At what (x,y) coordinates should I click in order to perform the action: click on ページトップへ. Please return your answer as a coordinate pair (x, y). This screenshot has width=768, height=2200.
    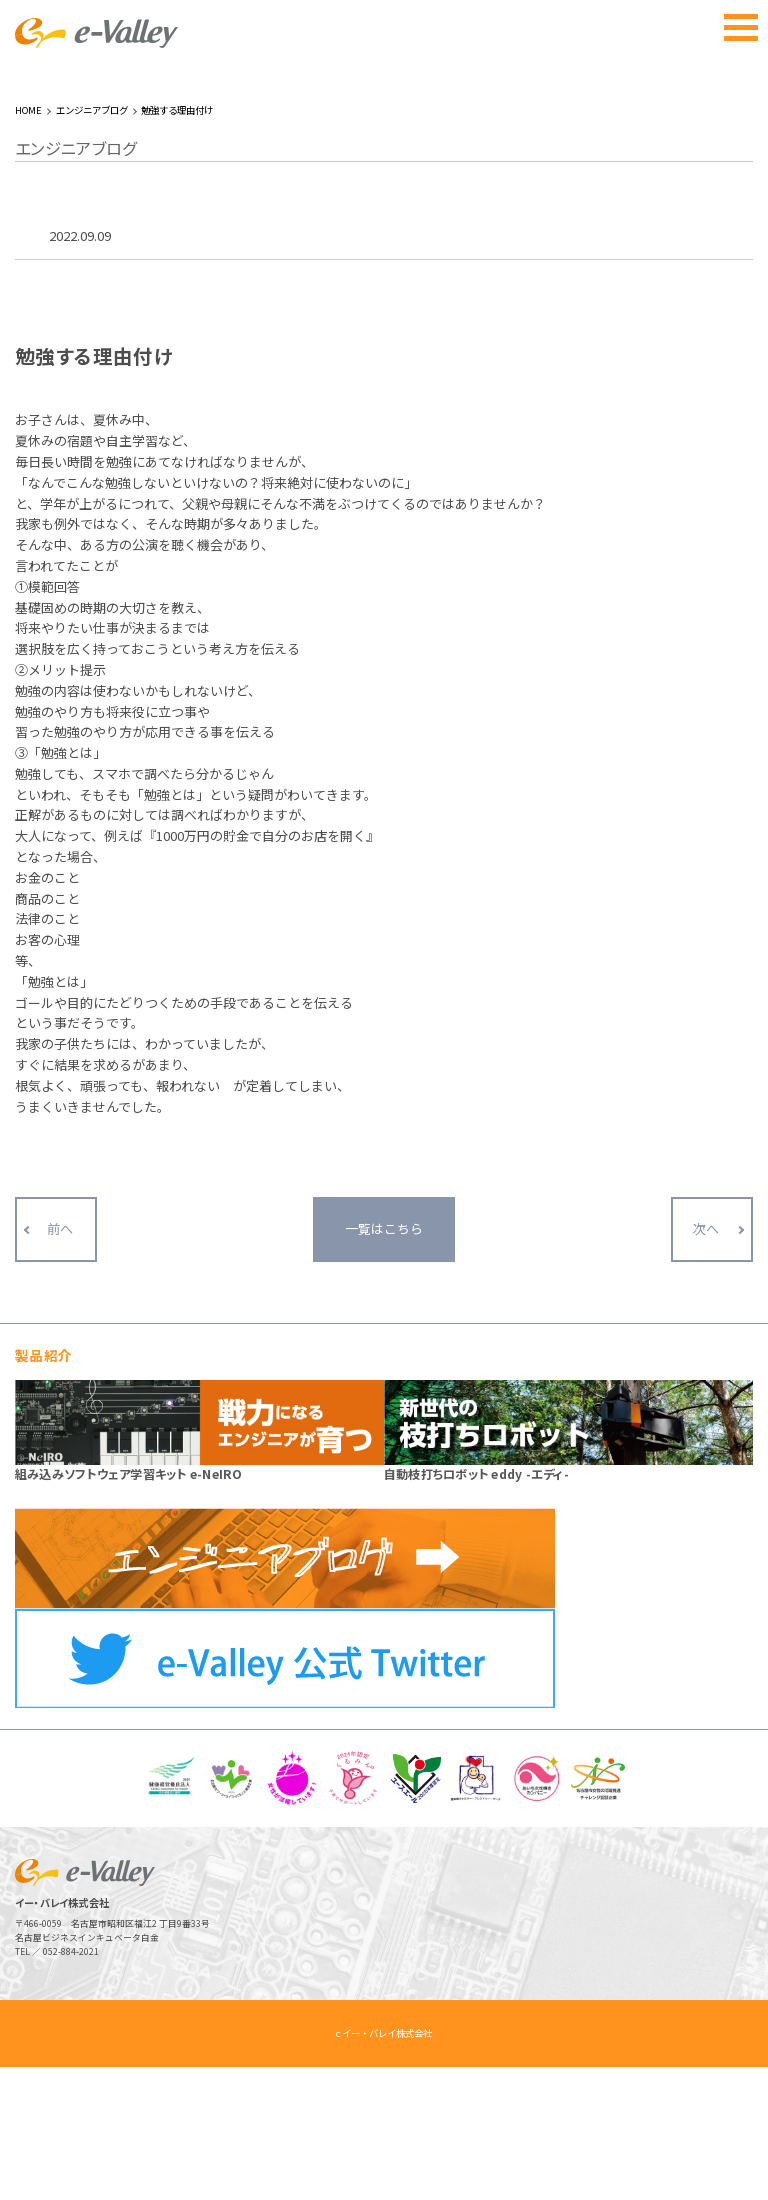
    Looking at the image, I should click on (716, 2148).